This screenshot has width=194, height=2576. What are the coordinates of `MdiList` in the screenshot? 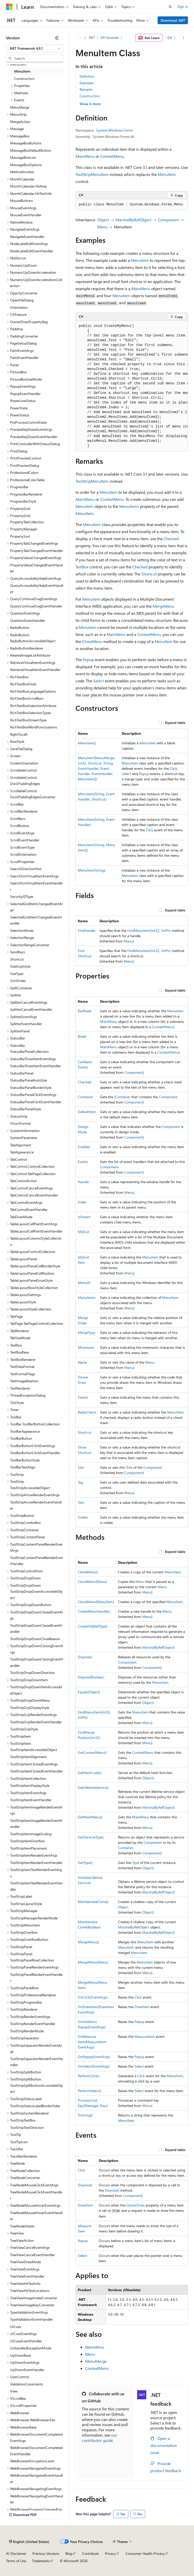 It's located at (83, 1231).